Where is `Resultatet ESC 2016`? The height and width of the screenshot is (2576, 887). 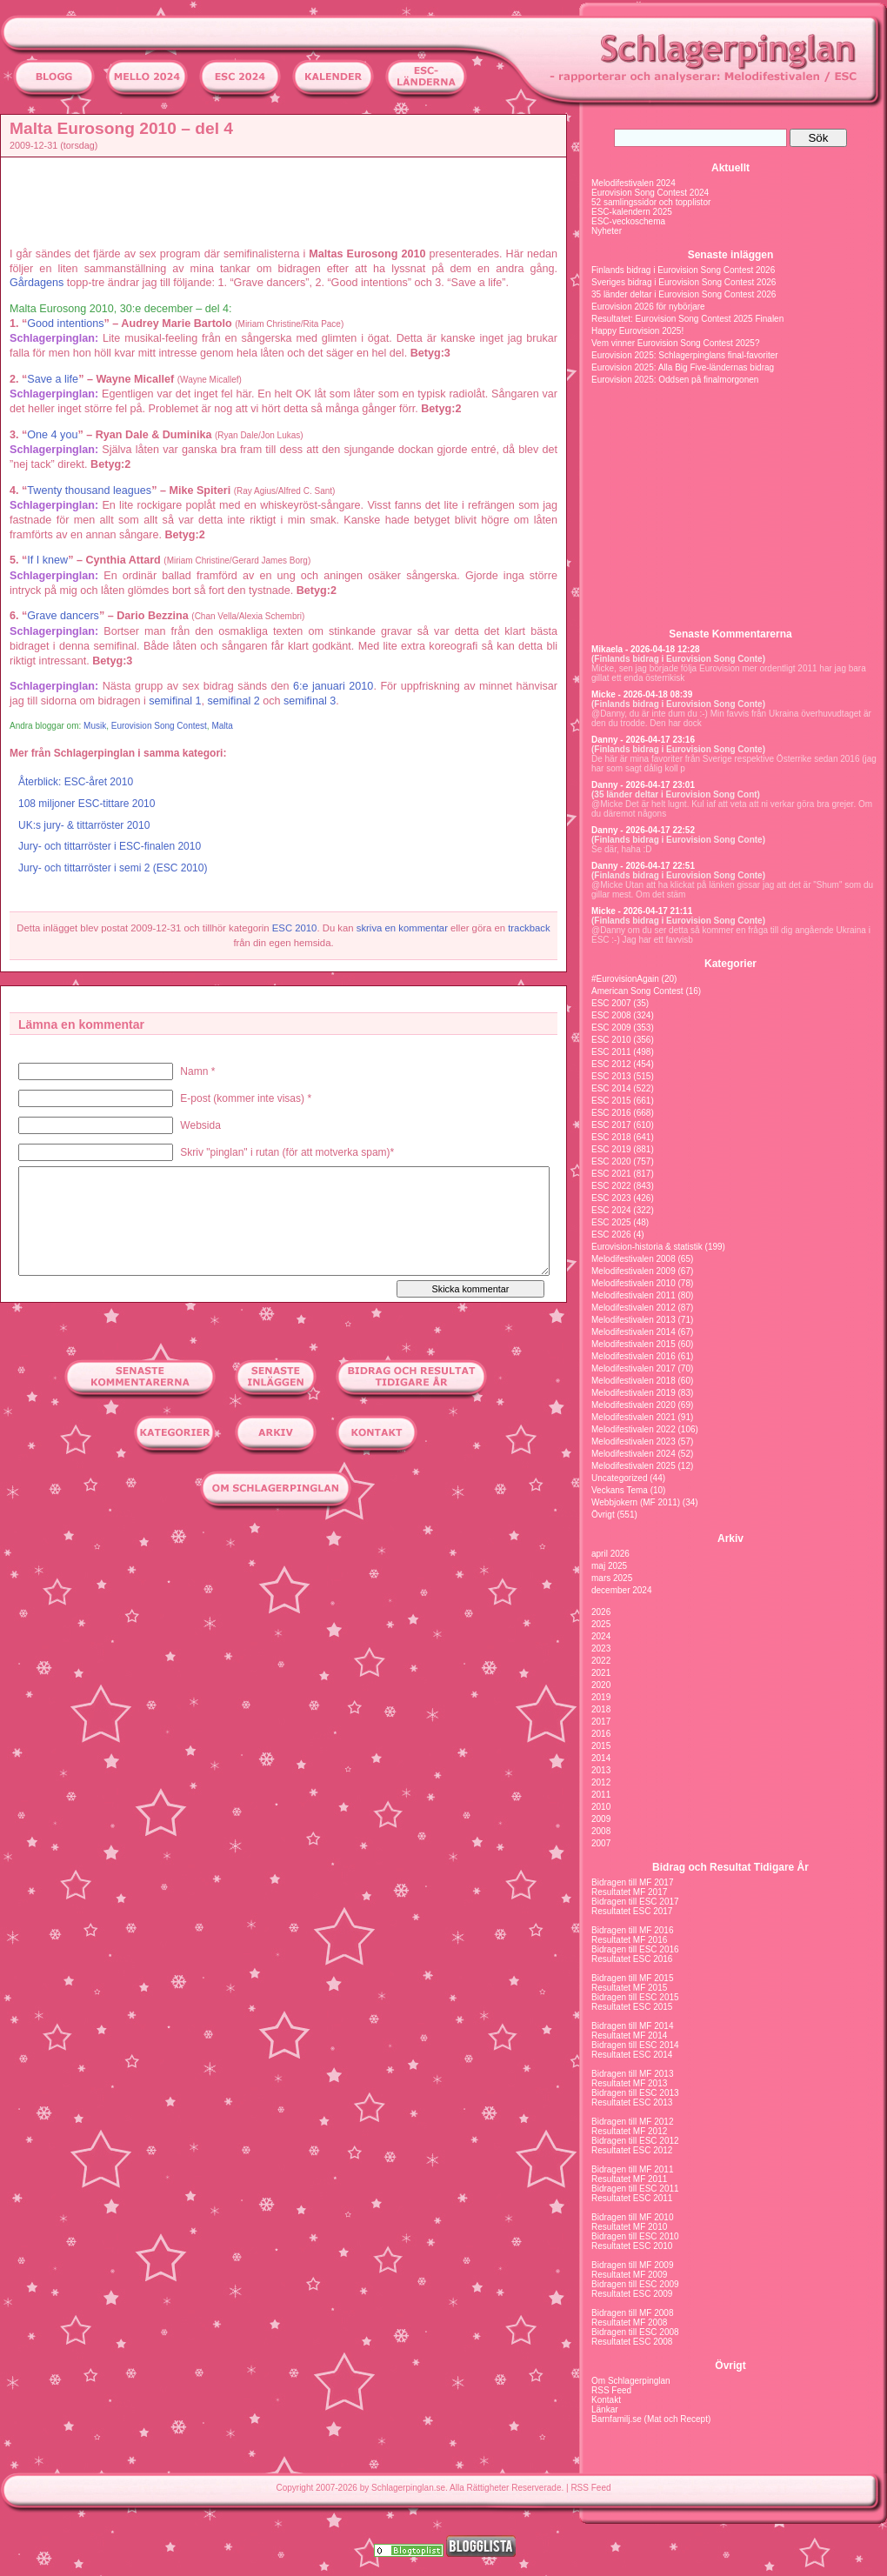
Resultatet ESC 2016 is located at coordinates (631, 1959).